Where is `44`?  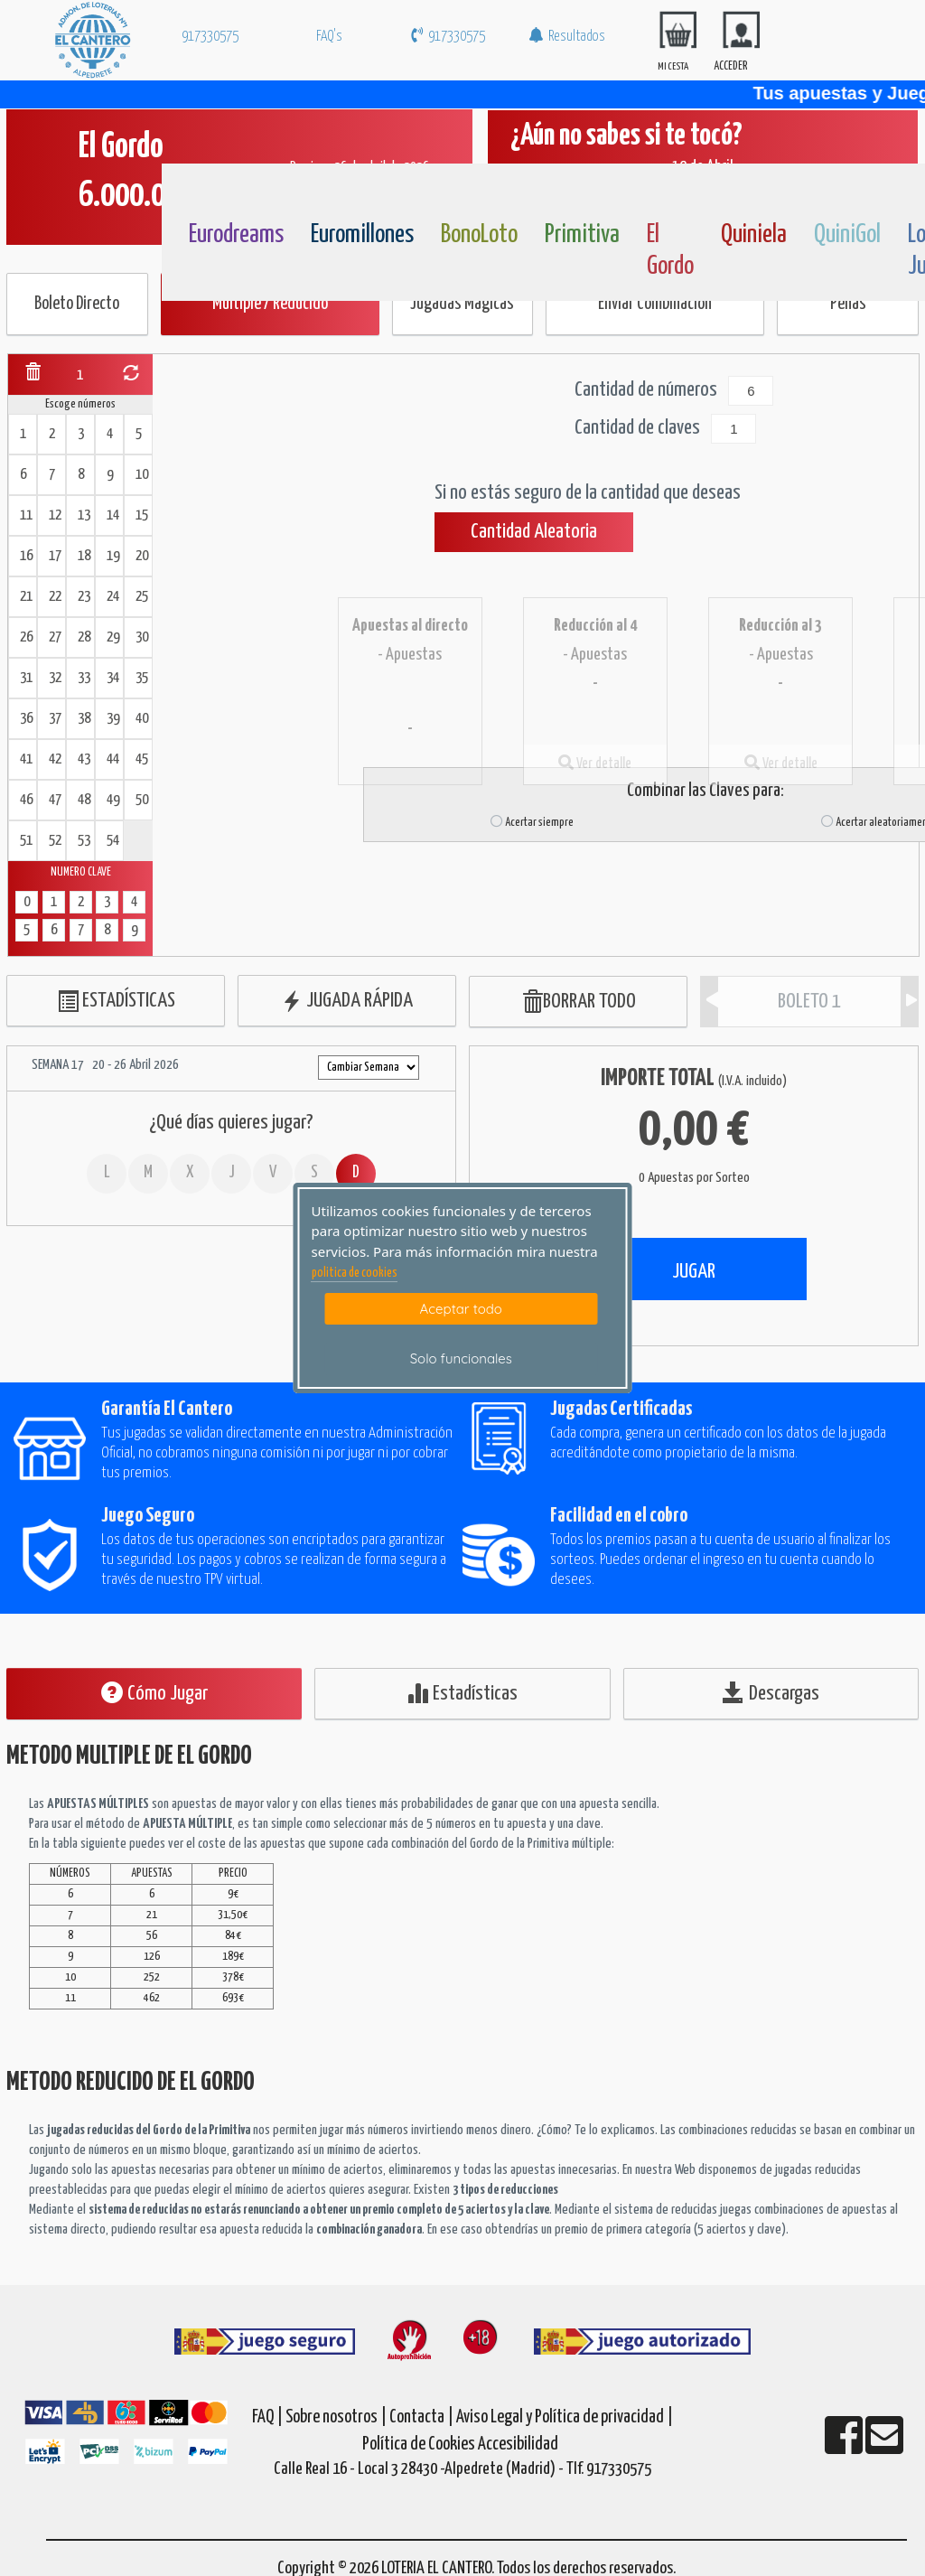 44 is located at coordinates (113, 759).